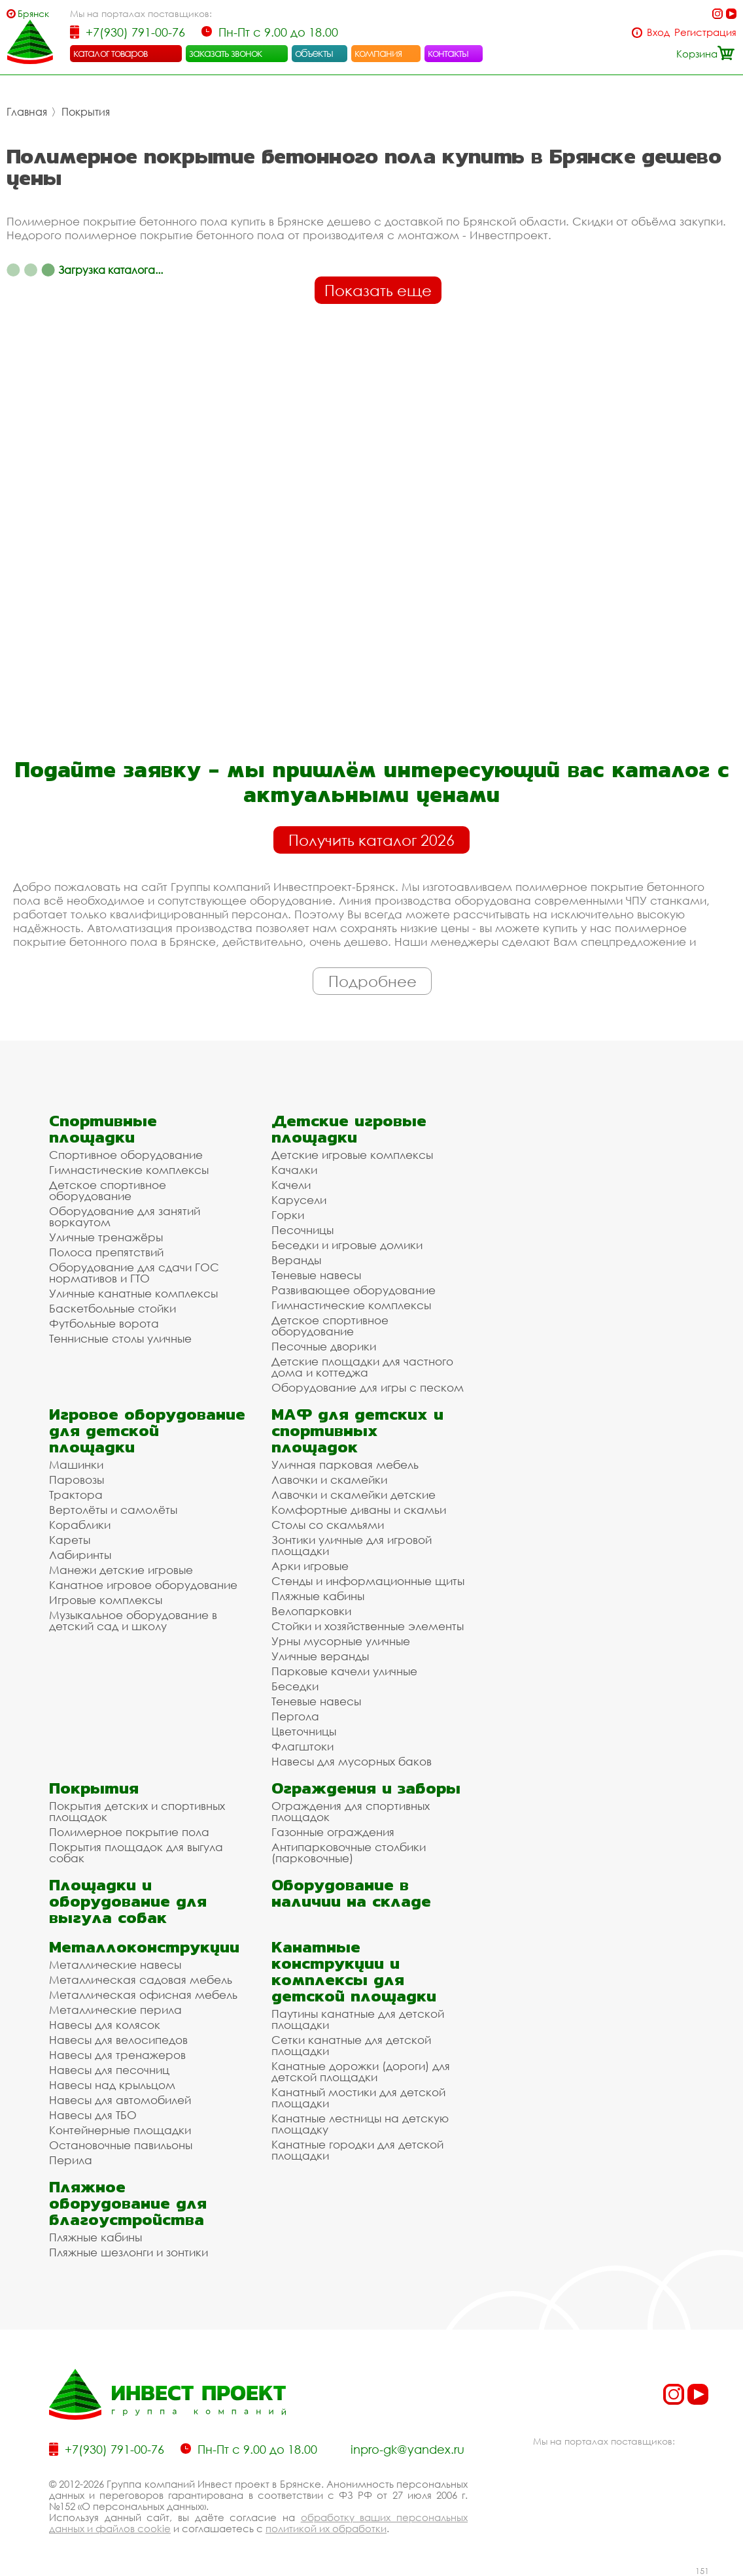 This screenshot has height=2576, width=743. Describe the element at coordinates (326, 2528) in the screenshot. I see `политикой их обработки` at that location.